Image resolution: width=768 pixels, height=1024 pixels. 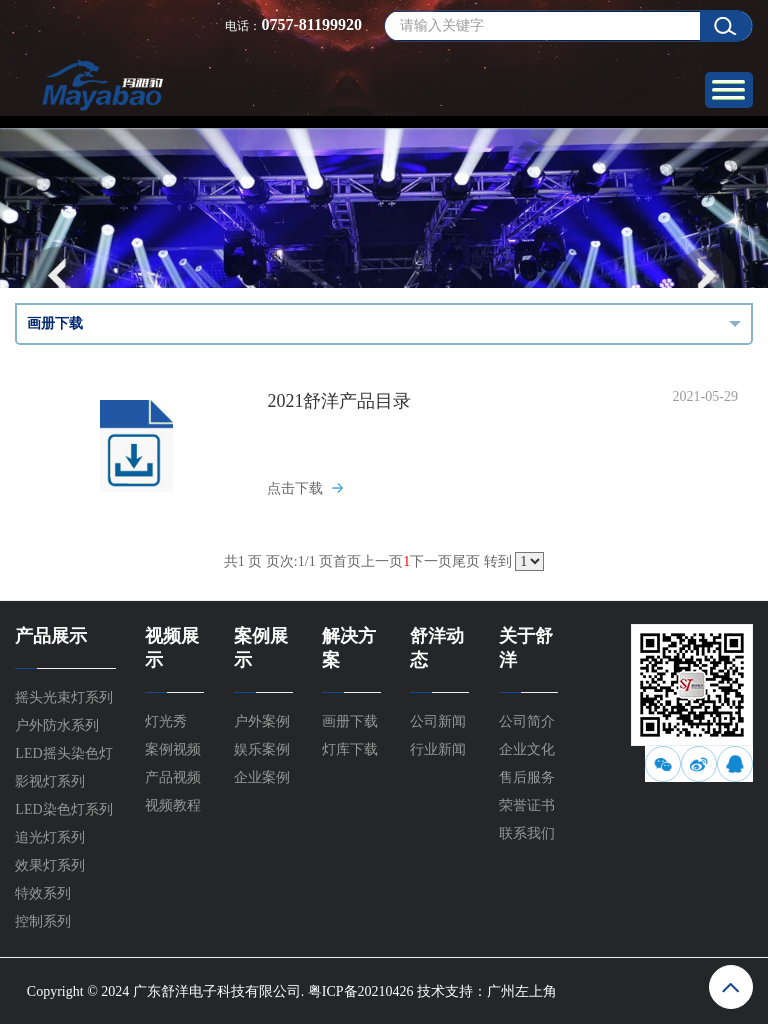 I want to click on LED染色灯系列, so click(x=63, y=809).